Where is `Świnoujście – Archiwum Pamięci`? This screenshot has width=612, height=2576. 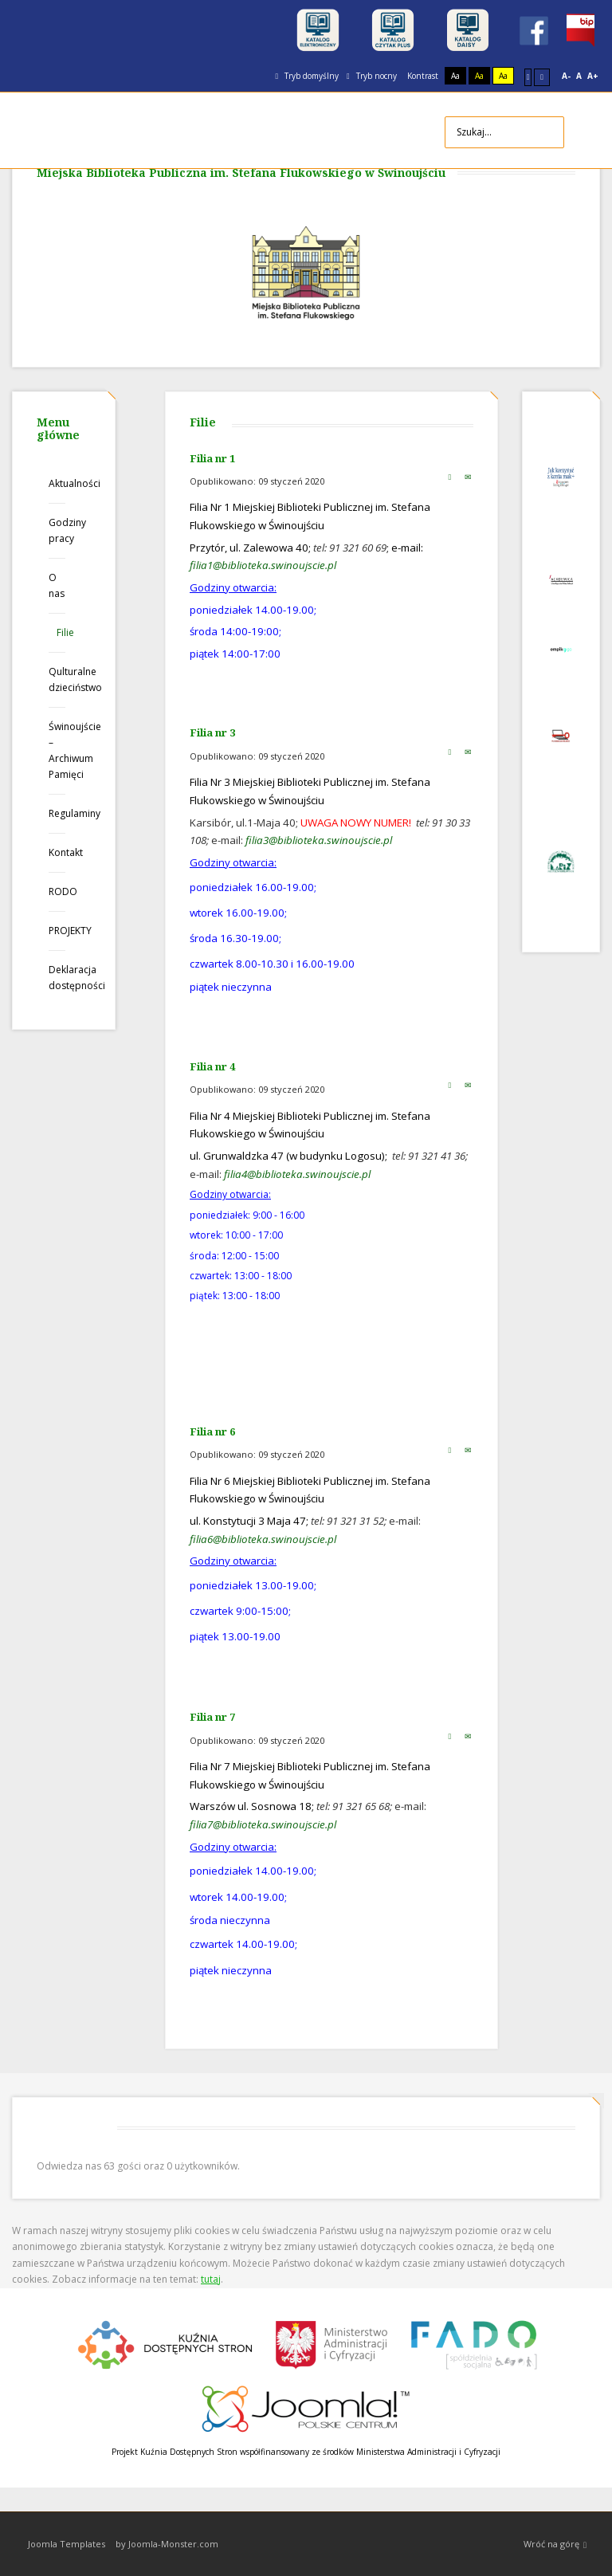
Świnoujście – Archiwum Pamięci is located at coordinates (57, 750).